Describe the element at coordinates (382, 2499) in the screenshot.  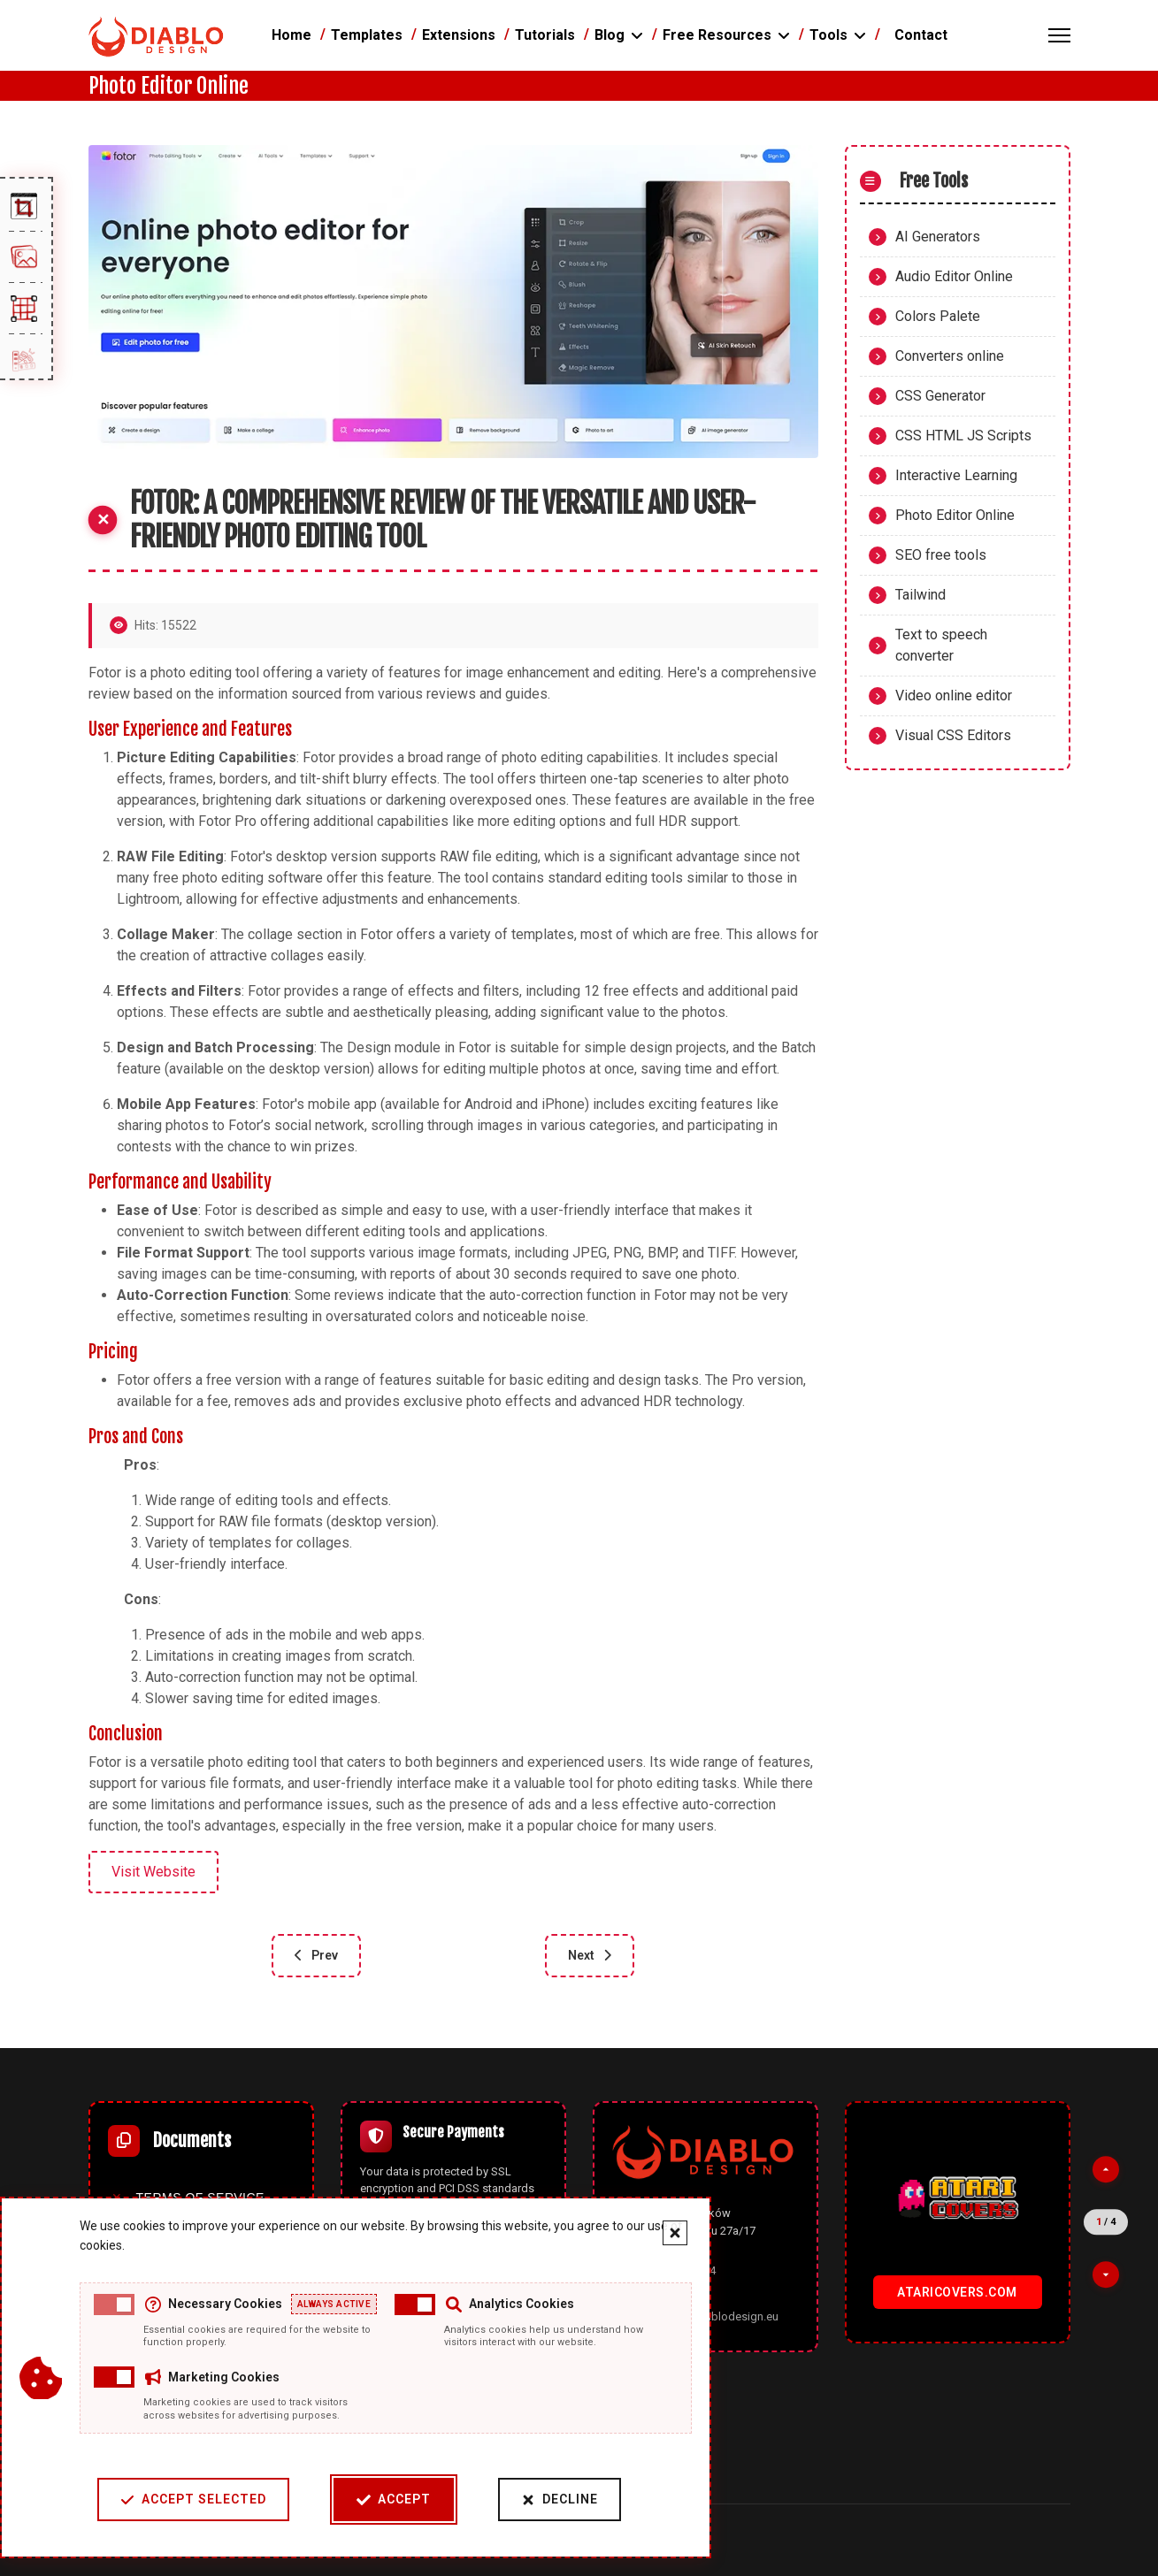
I see `Accept [Accept cookies]` at that location.